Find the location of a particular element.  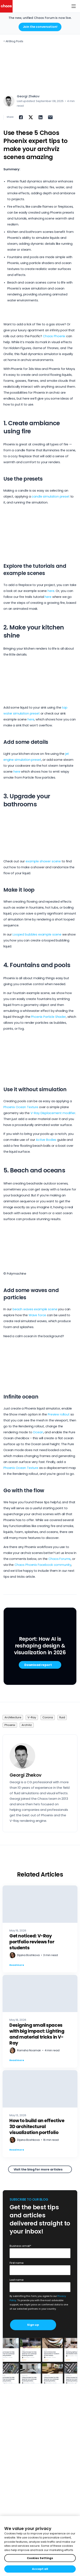

Chaos Phoenix is located at coordinates (54, 336).